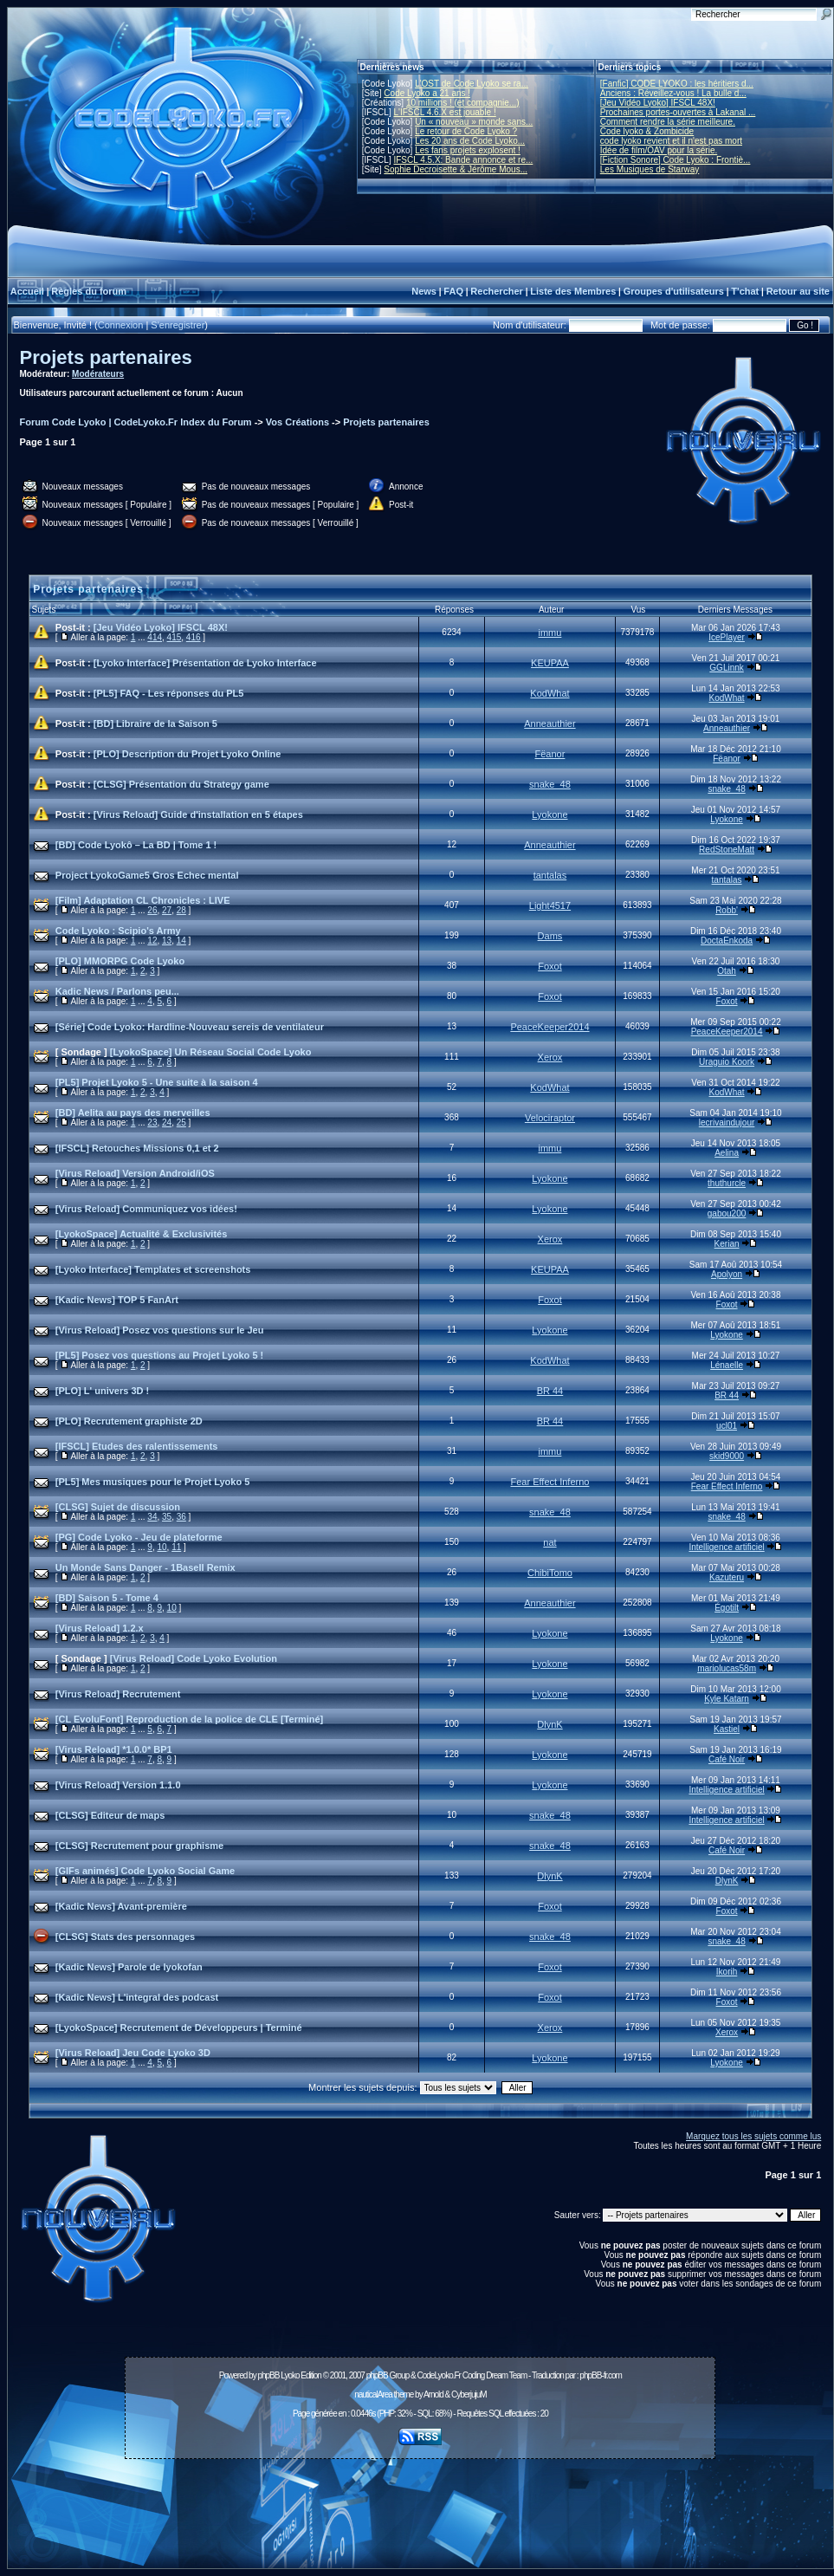 This screenshot has width=834, height=2576. I want to click on Kadic News / Parlons peu..., so click(117, 991).